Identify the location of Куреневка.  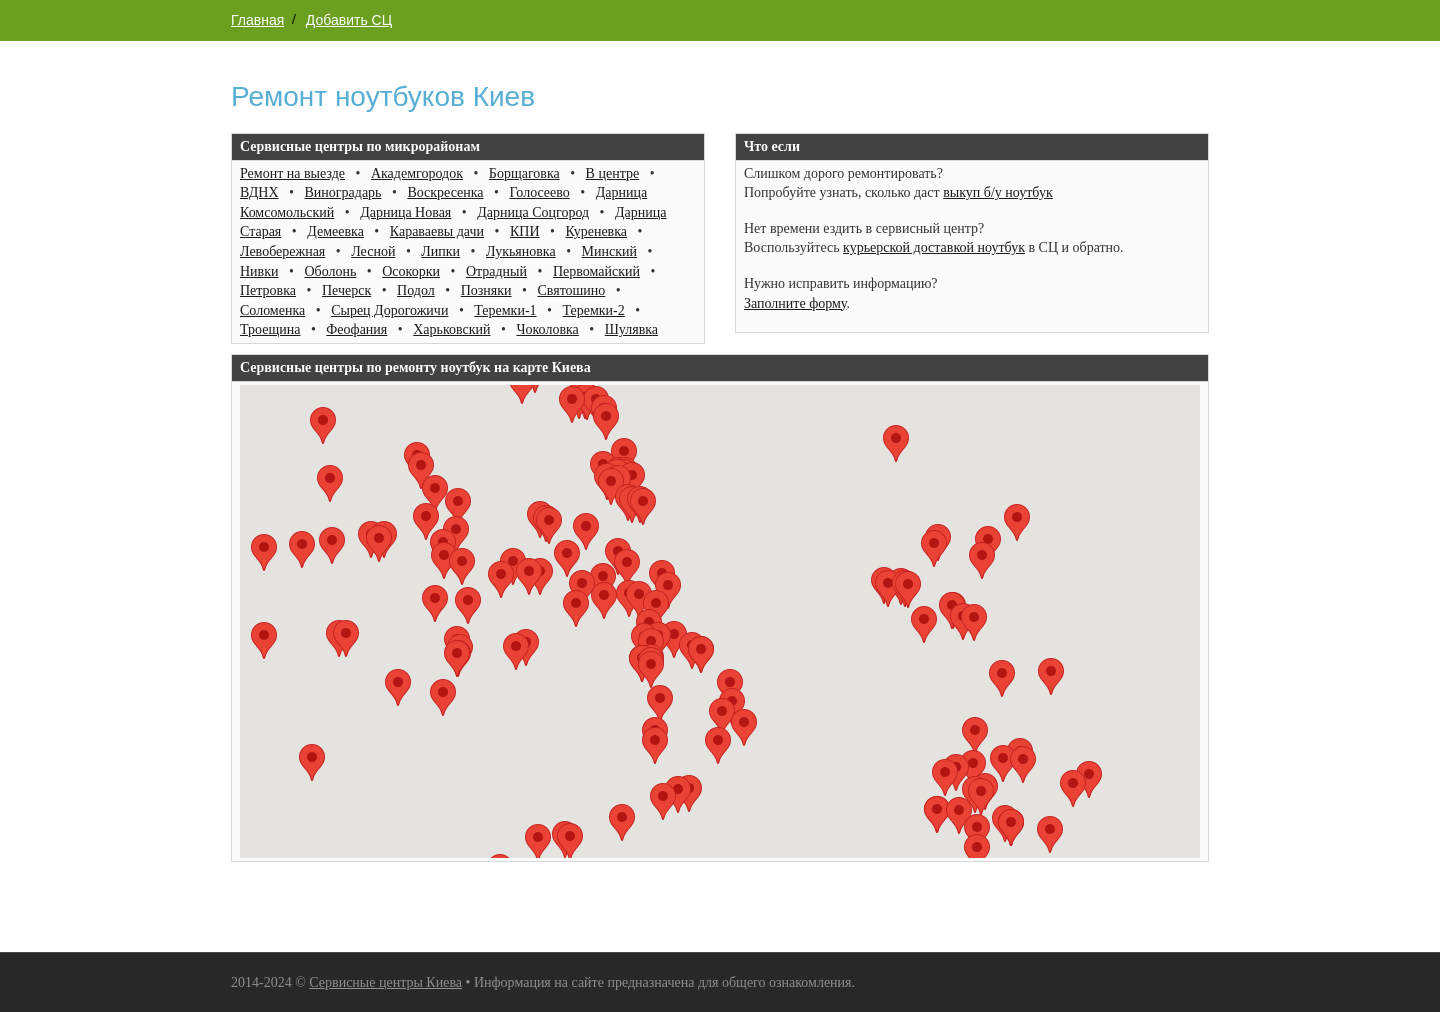
(596, 231).